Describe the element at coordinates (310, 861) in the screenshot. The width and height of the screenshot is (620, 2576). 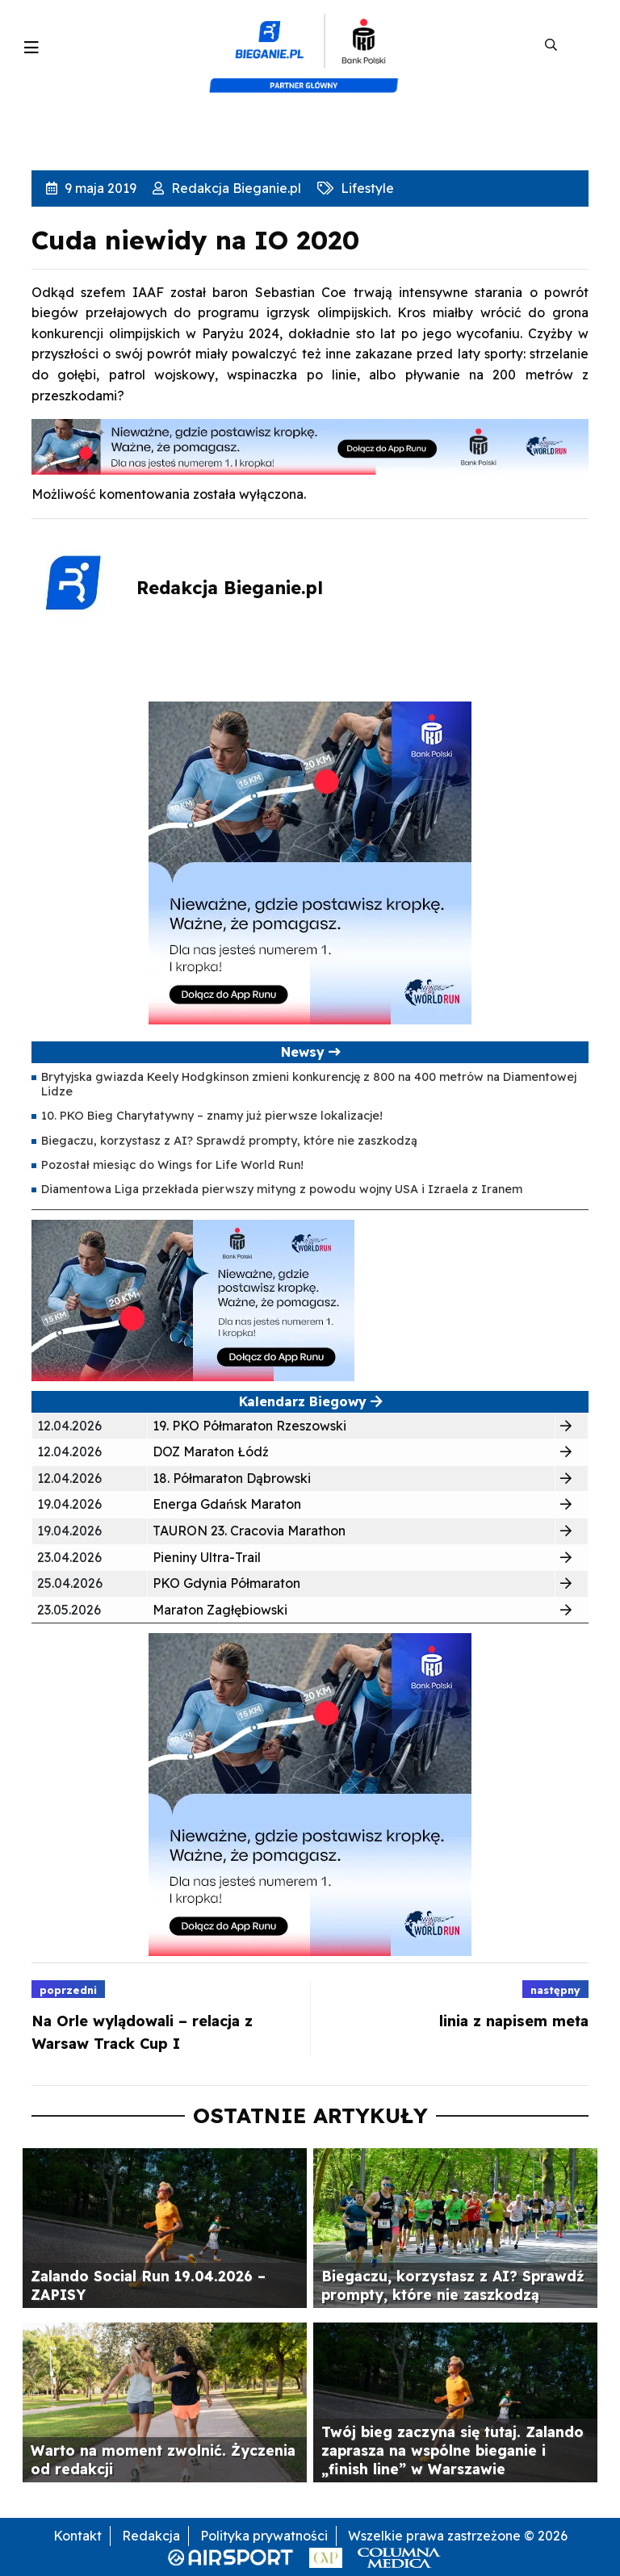
I see `[400×400 kopia 3]` at that location.